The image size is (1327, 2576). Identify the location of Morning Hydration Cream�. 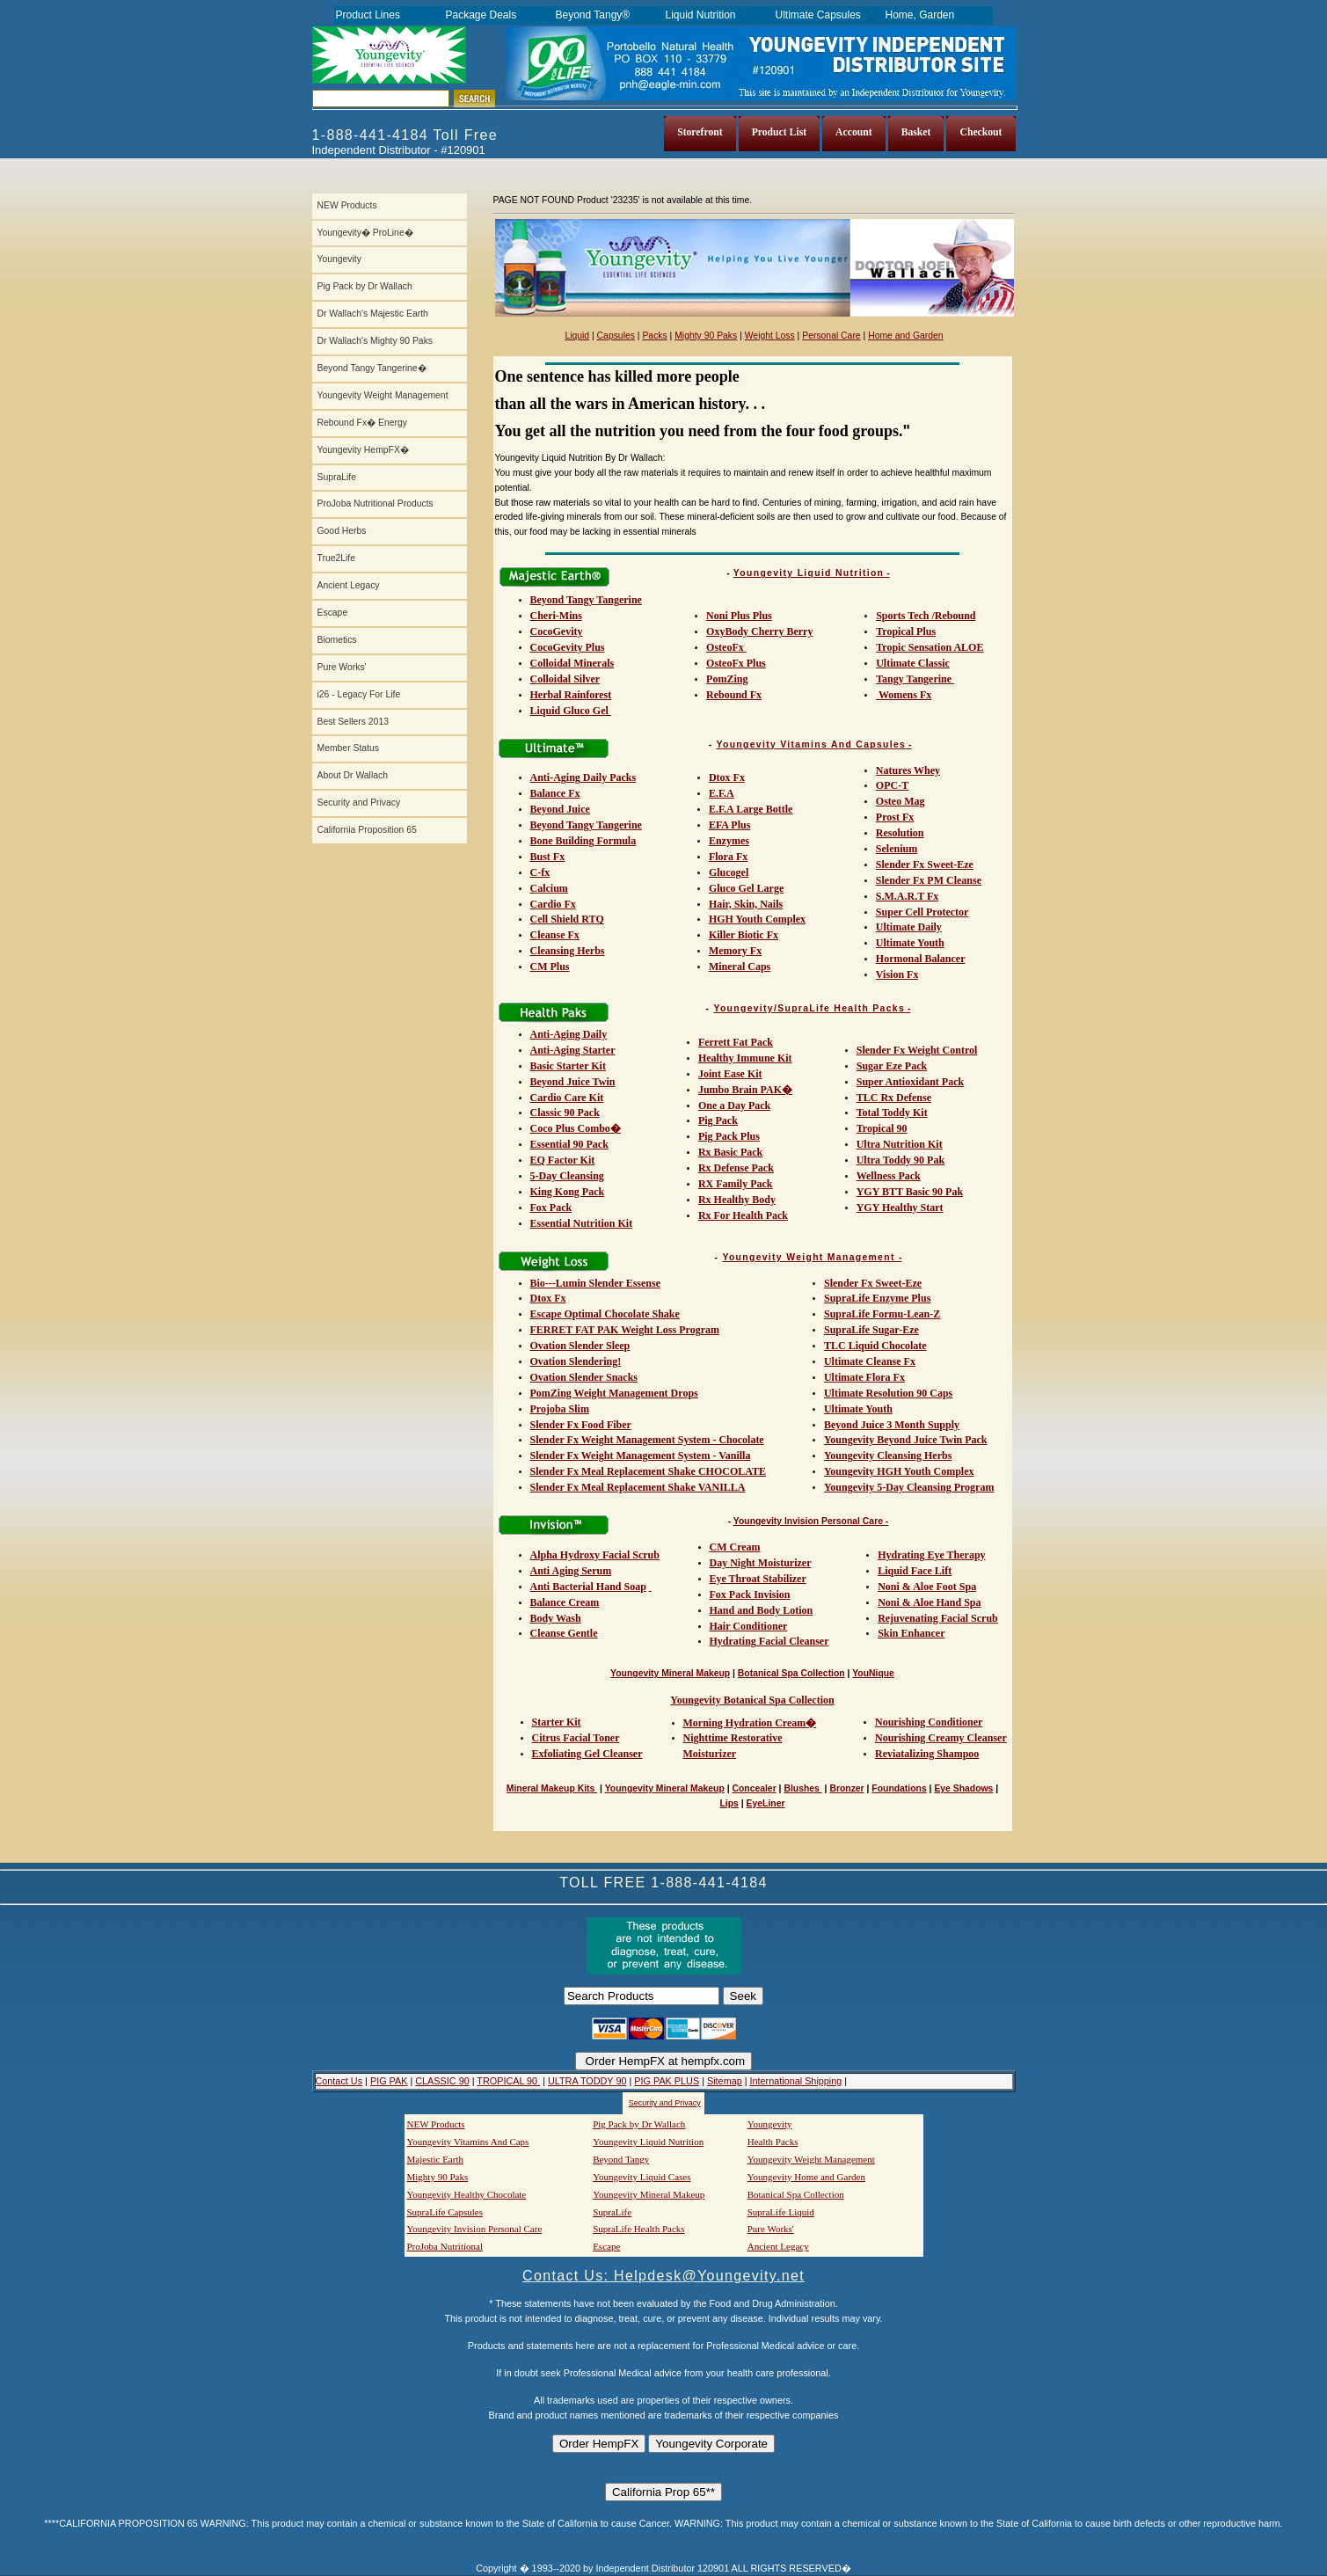
(750, 1723).